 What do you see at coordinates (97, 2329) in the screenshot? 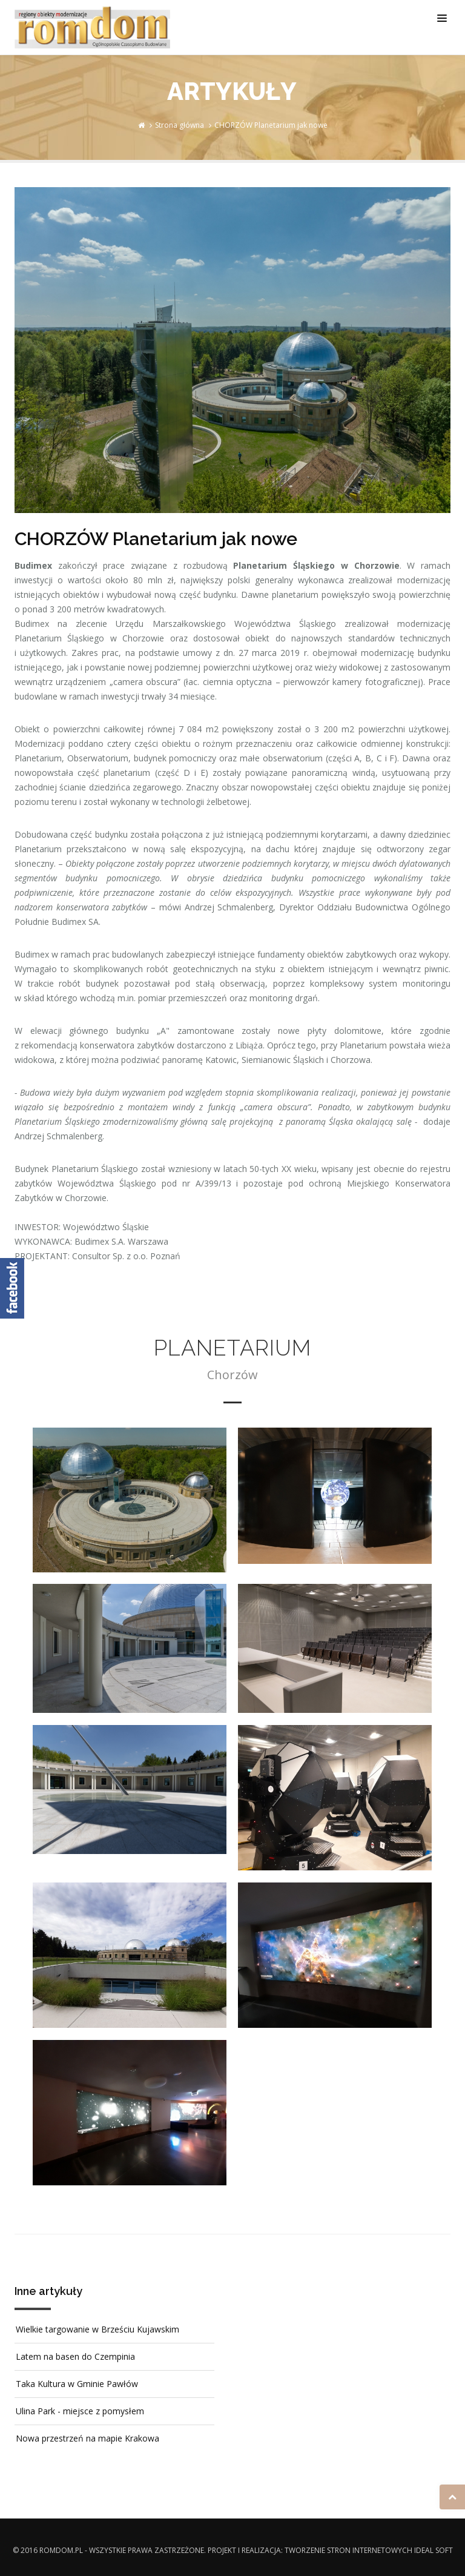
I see `Wielkie targowanie w Brześciu Kujawskim` at bounding box center [97, 2329].